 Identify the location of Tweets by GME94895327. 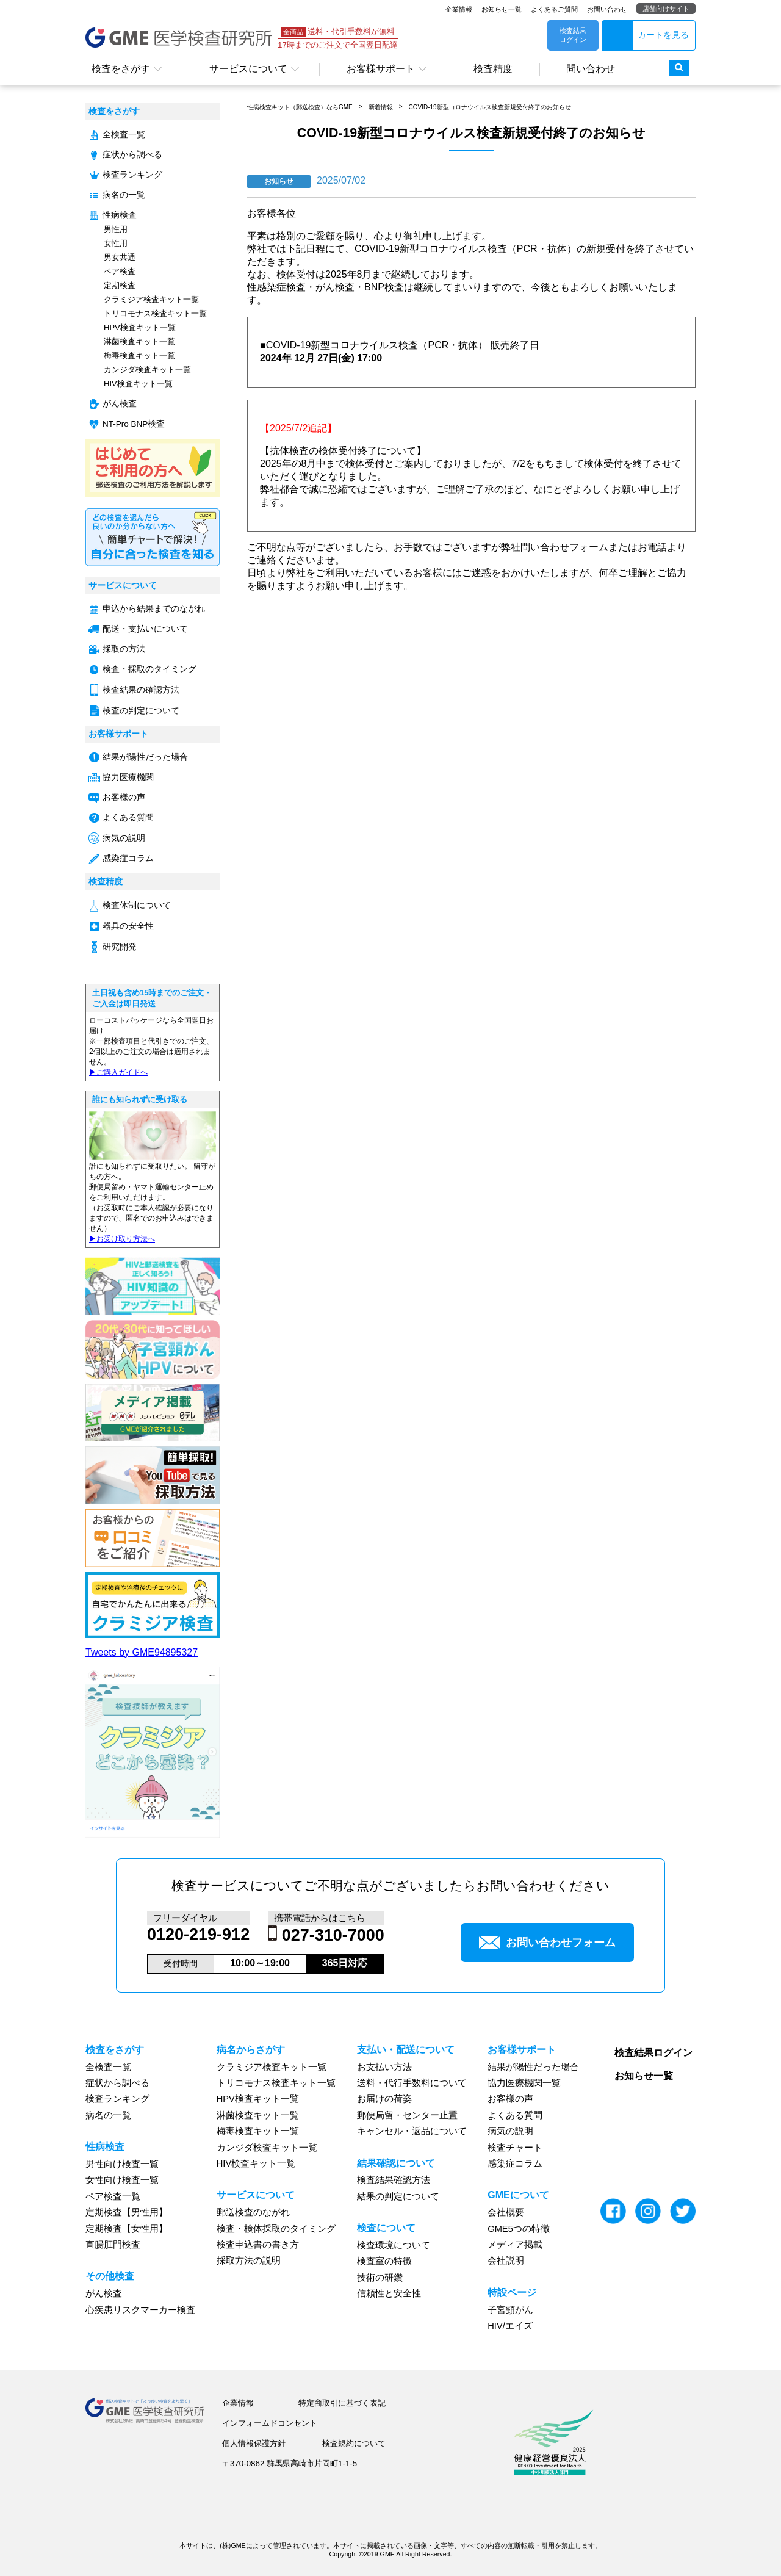
(141, 1652).